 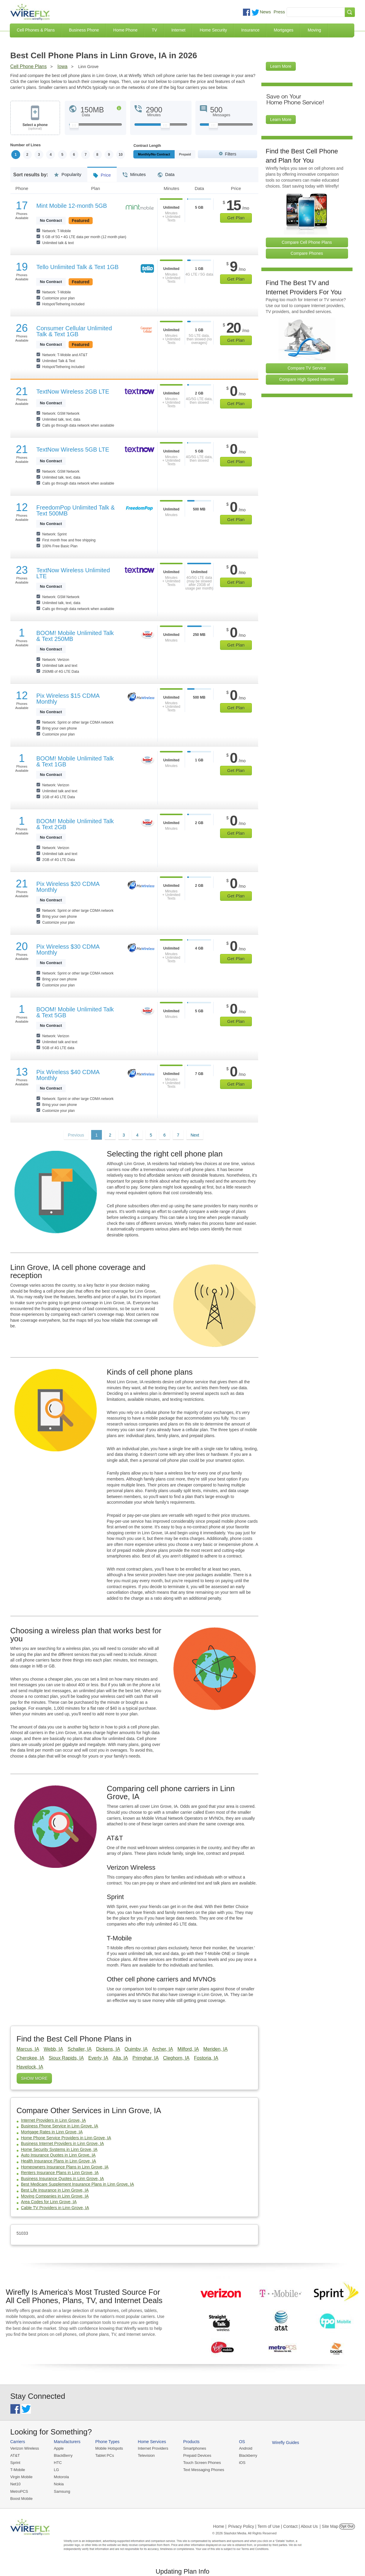 What do you see at coordinates (185, 154) in the screenshot?
I see `Prepaid` at bounding box center [185, 154].